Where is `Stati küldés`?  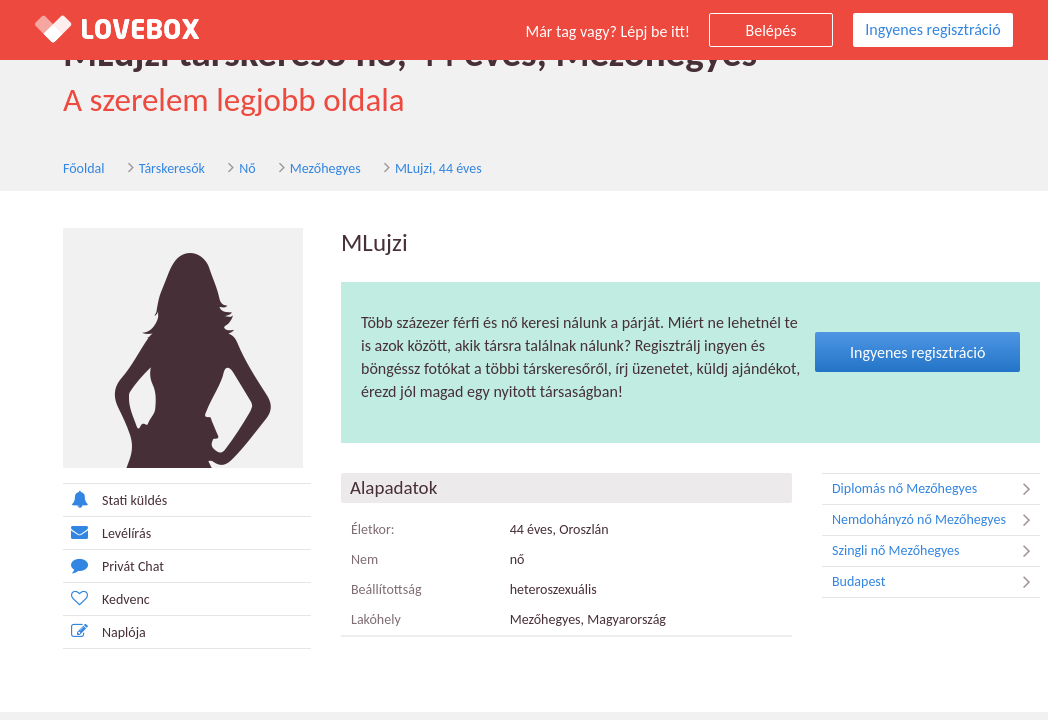 Stati küldés is located at coordinates (115, 499).